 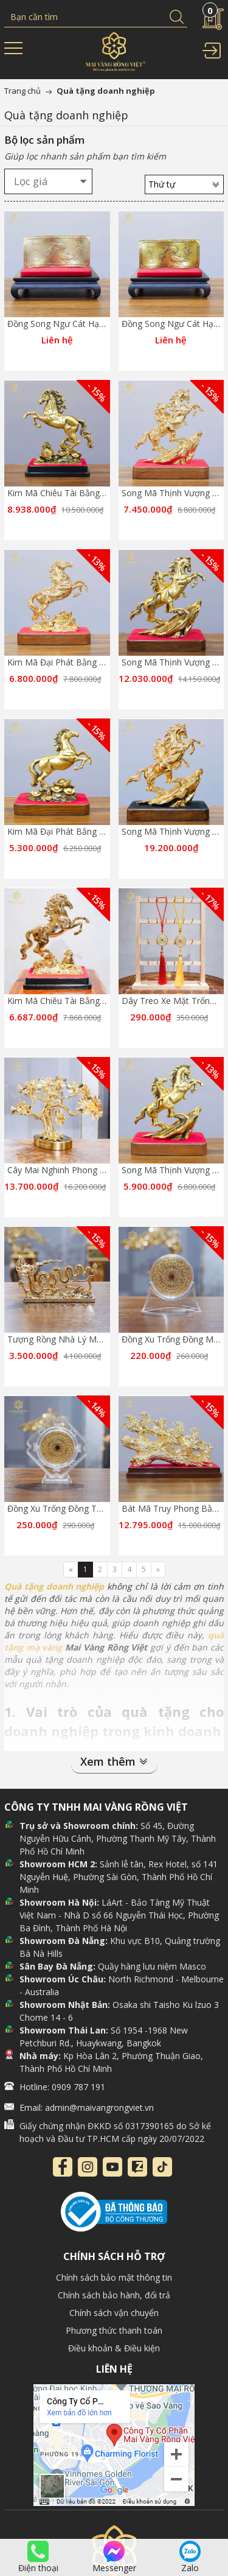 I want to click on Email: admin@maivangrongviet.vn, so click(x=86, y=2107).